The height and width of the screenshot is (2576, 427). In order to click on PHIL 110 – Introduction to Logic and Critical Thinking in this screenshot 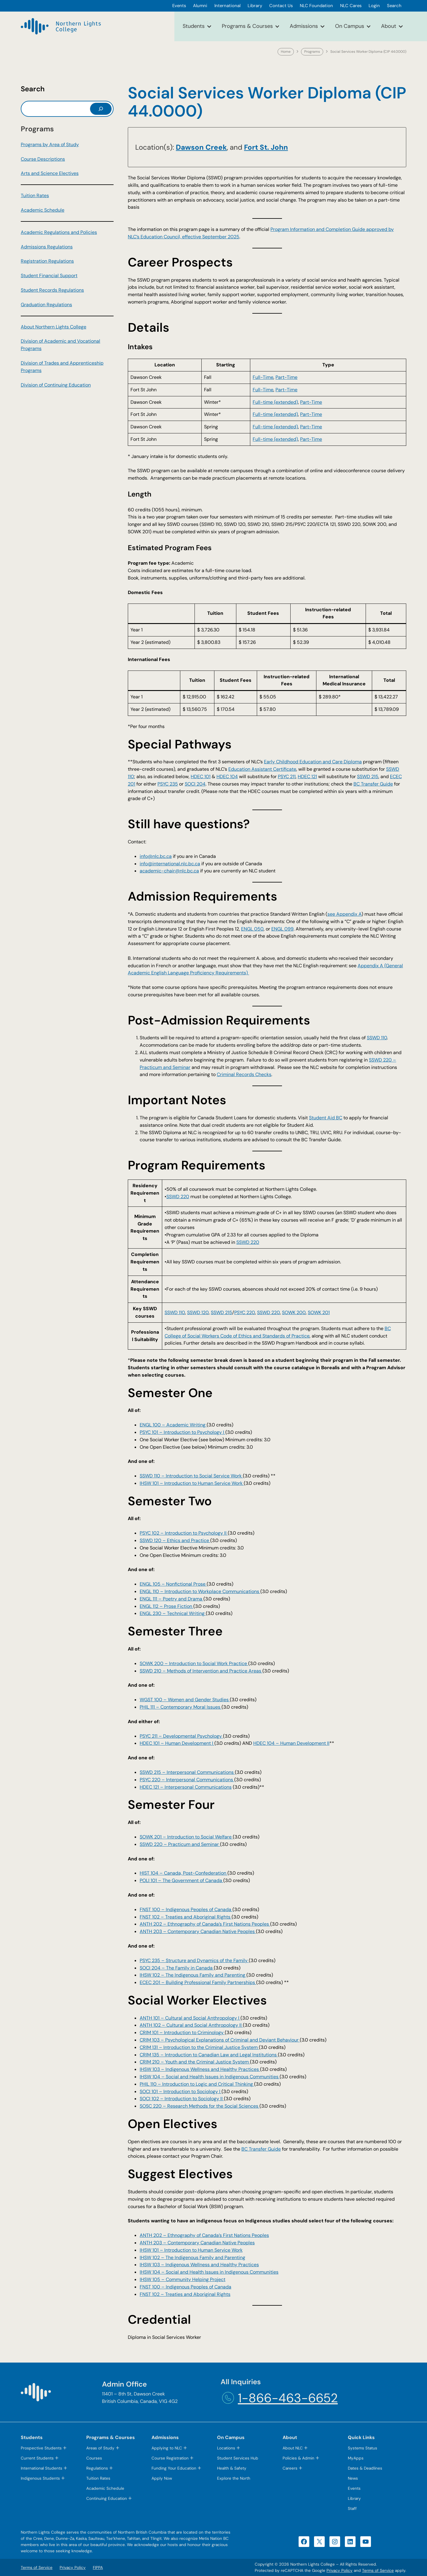, I will do `click(197, 2084)`.